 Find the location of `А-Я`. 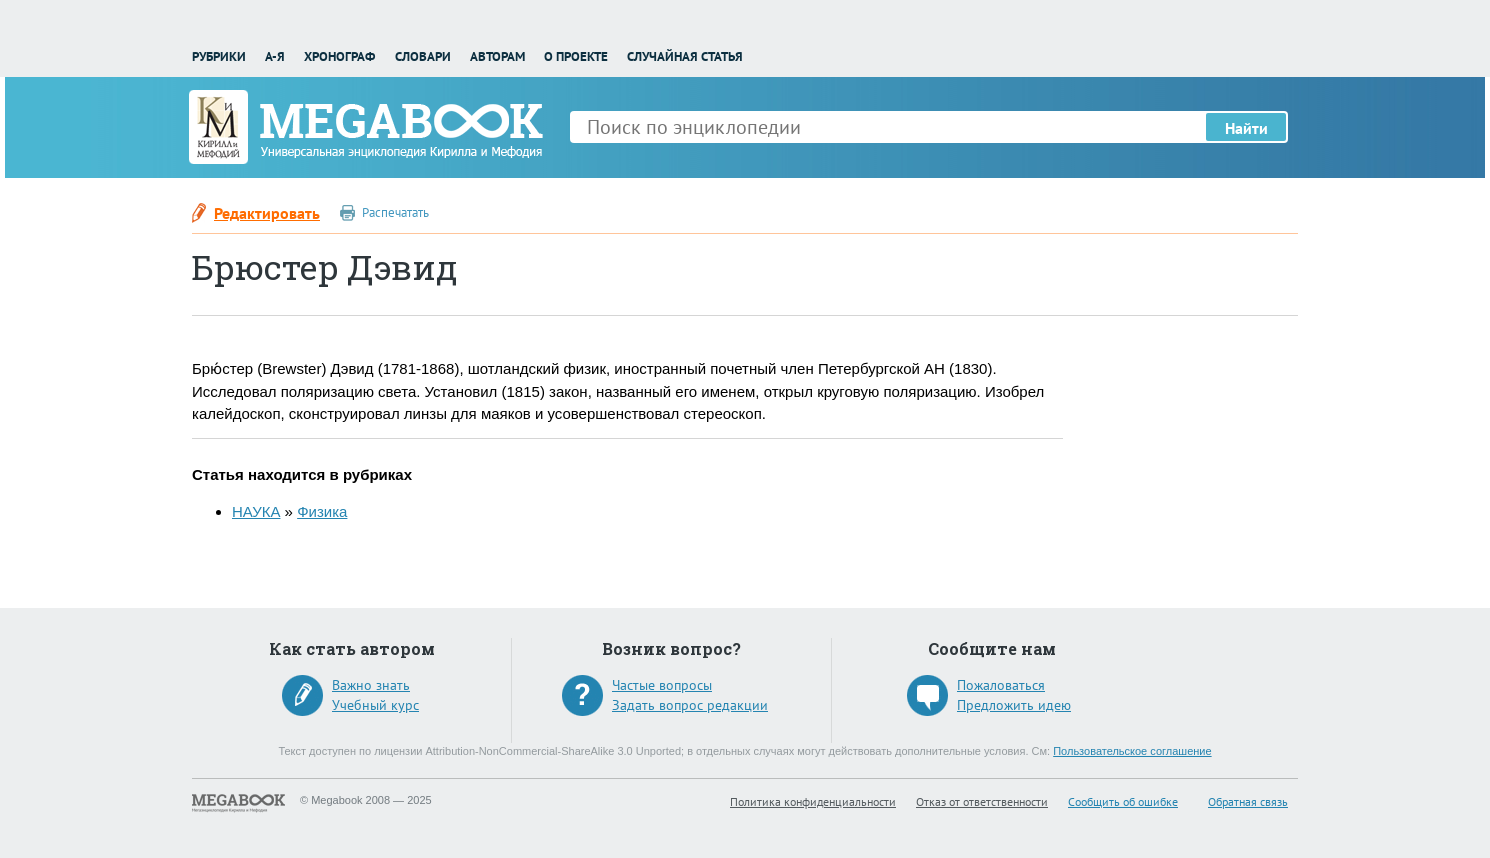

А-Я is located at coordinates (275, 56).